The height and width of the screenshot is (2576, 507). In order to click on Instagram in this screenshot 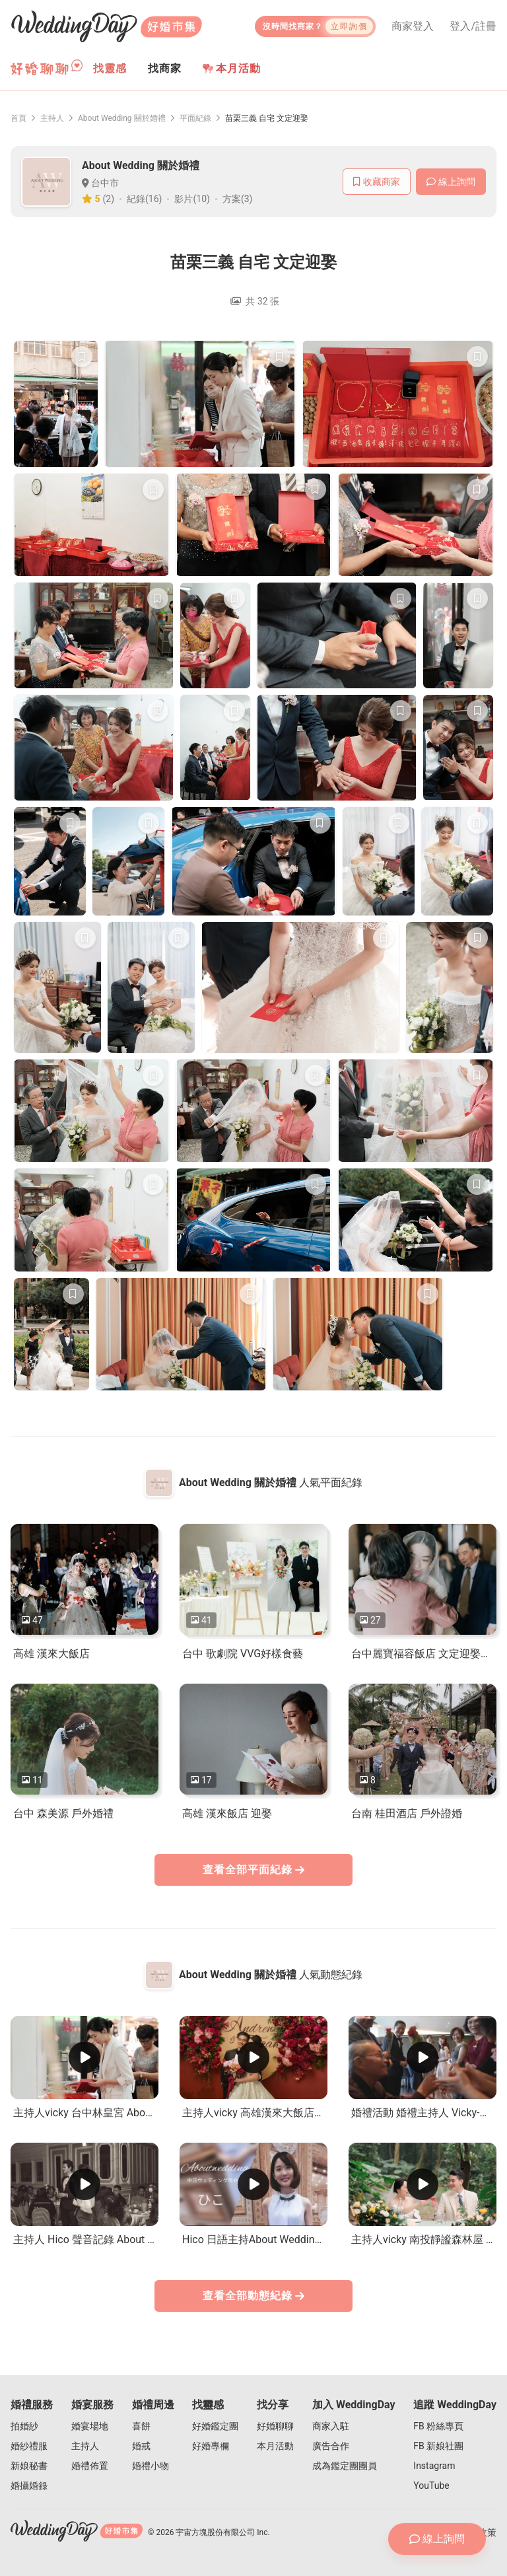, I will do `click(434, 2465)`.